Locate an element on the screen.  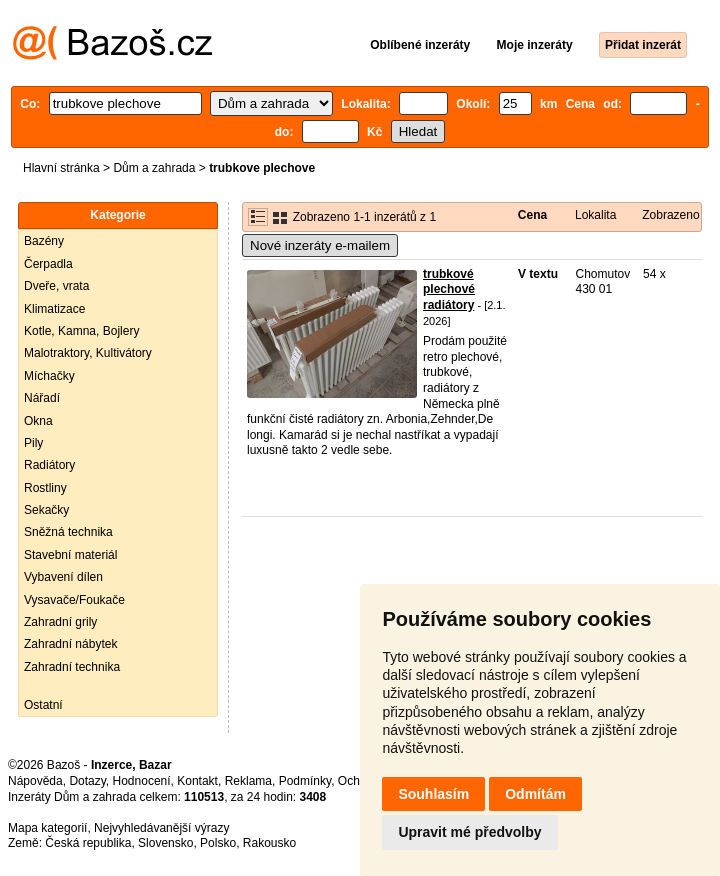
Míchačky is located at coordinates (49, 376).